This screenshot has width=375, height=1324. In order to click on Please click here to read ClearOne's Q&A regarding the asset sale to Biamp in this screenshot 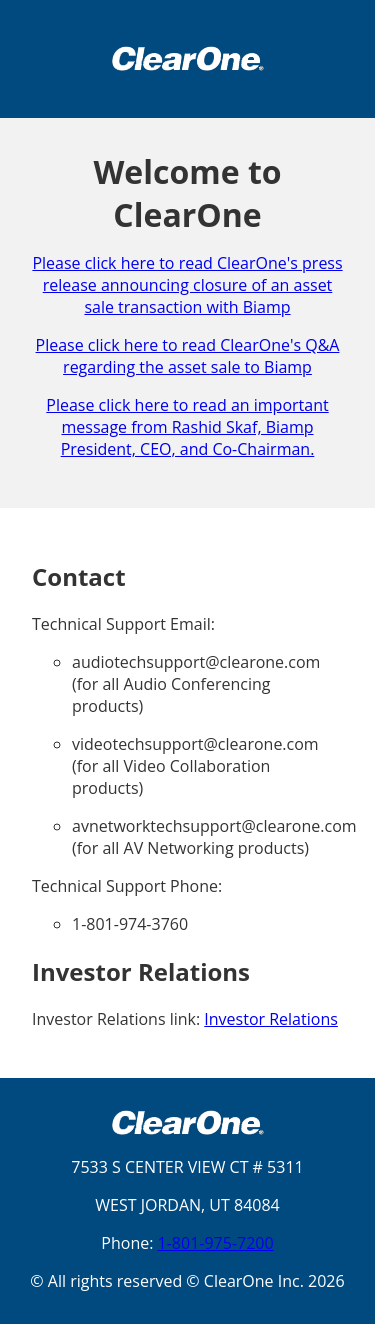, I will do `click(188, 356)`.